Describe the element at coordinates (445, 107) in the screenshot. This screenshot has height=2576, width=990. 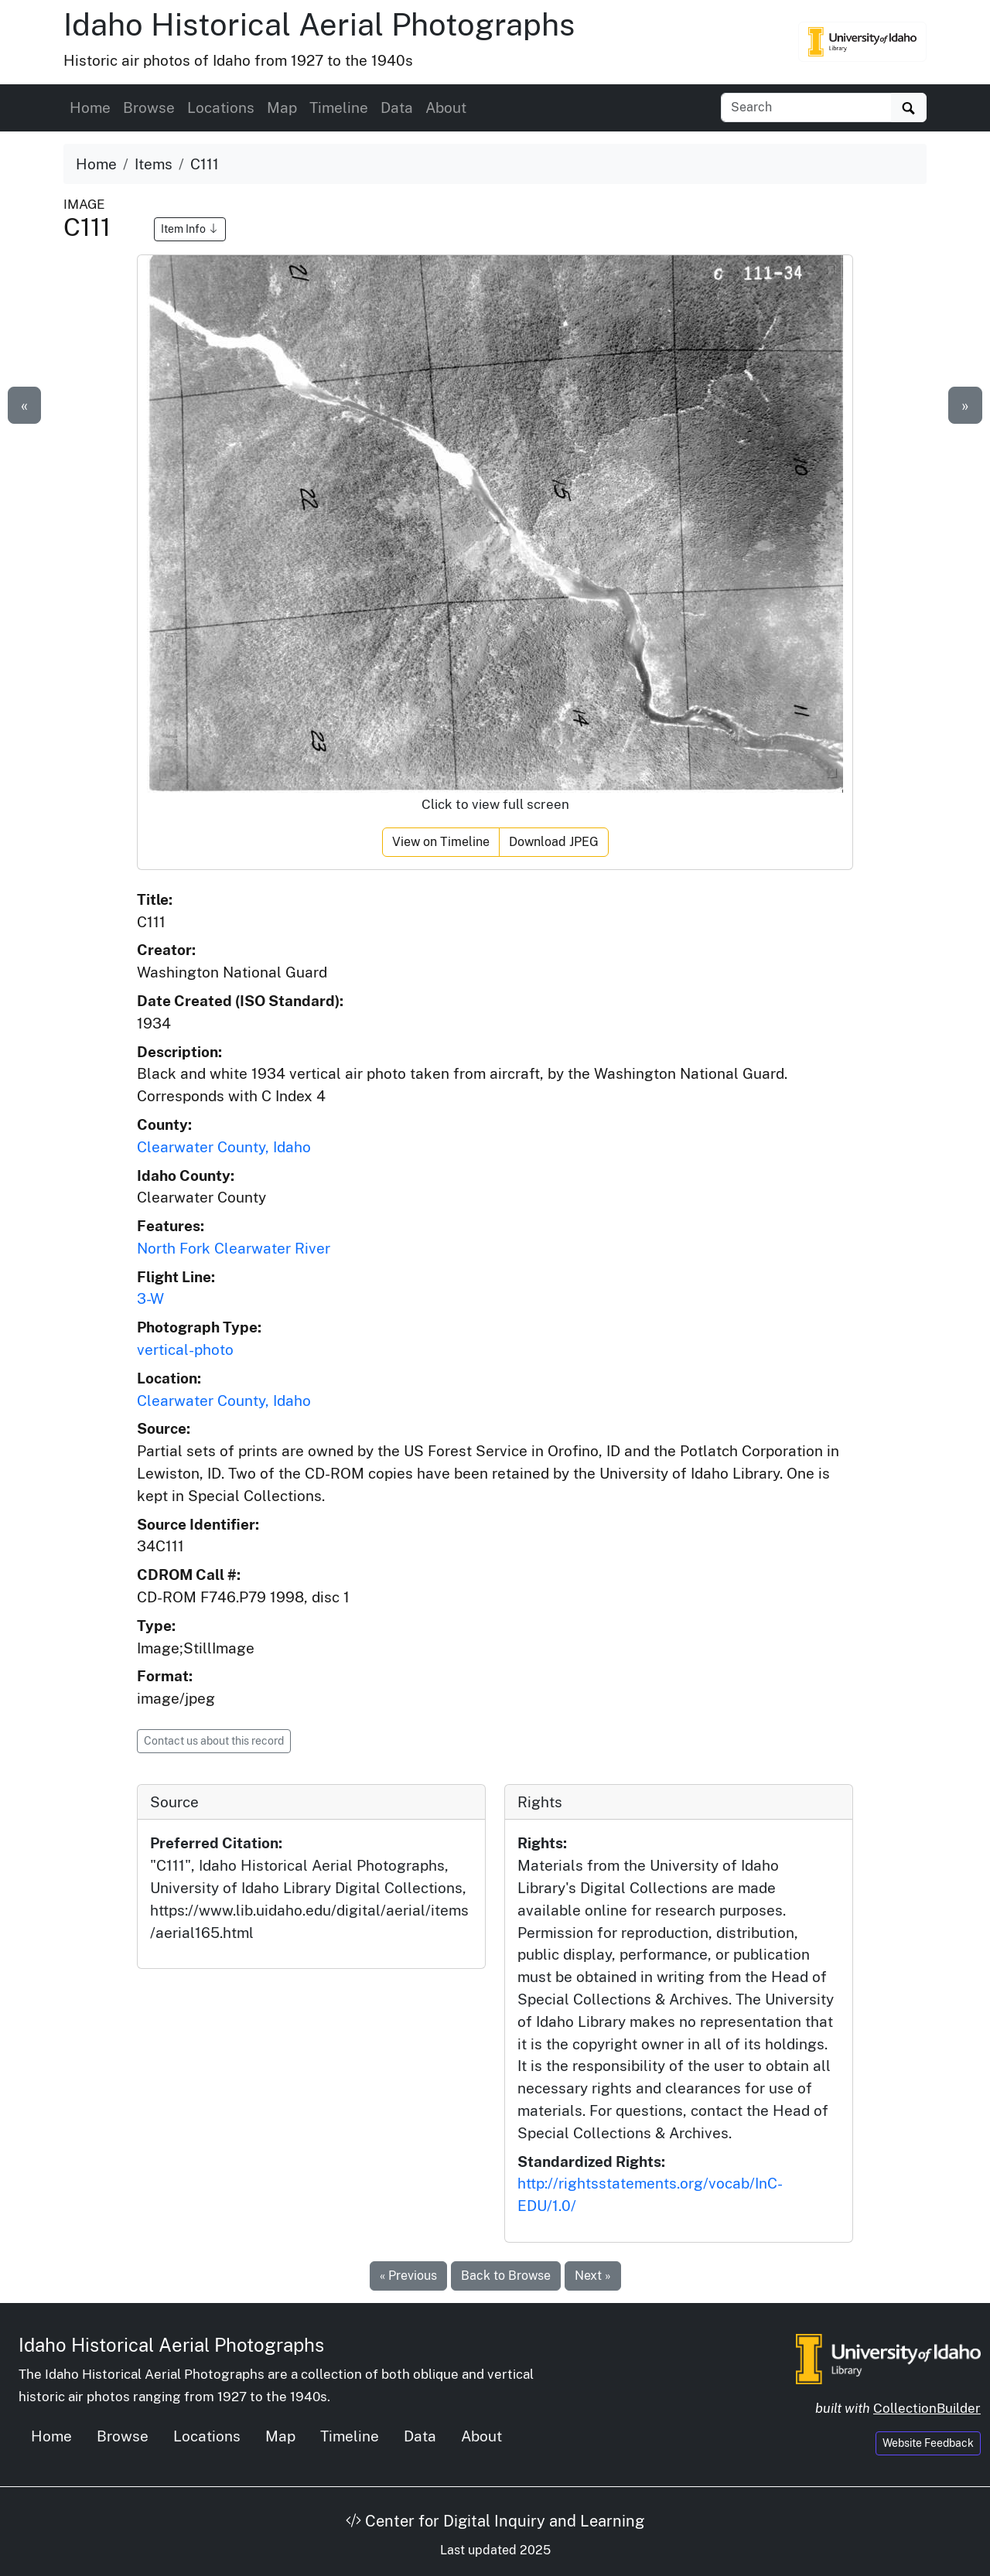
I see `About` at that location.